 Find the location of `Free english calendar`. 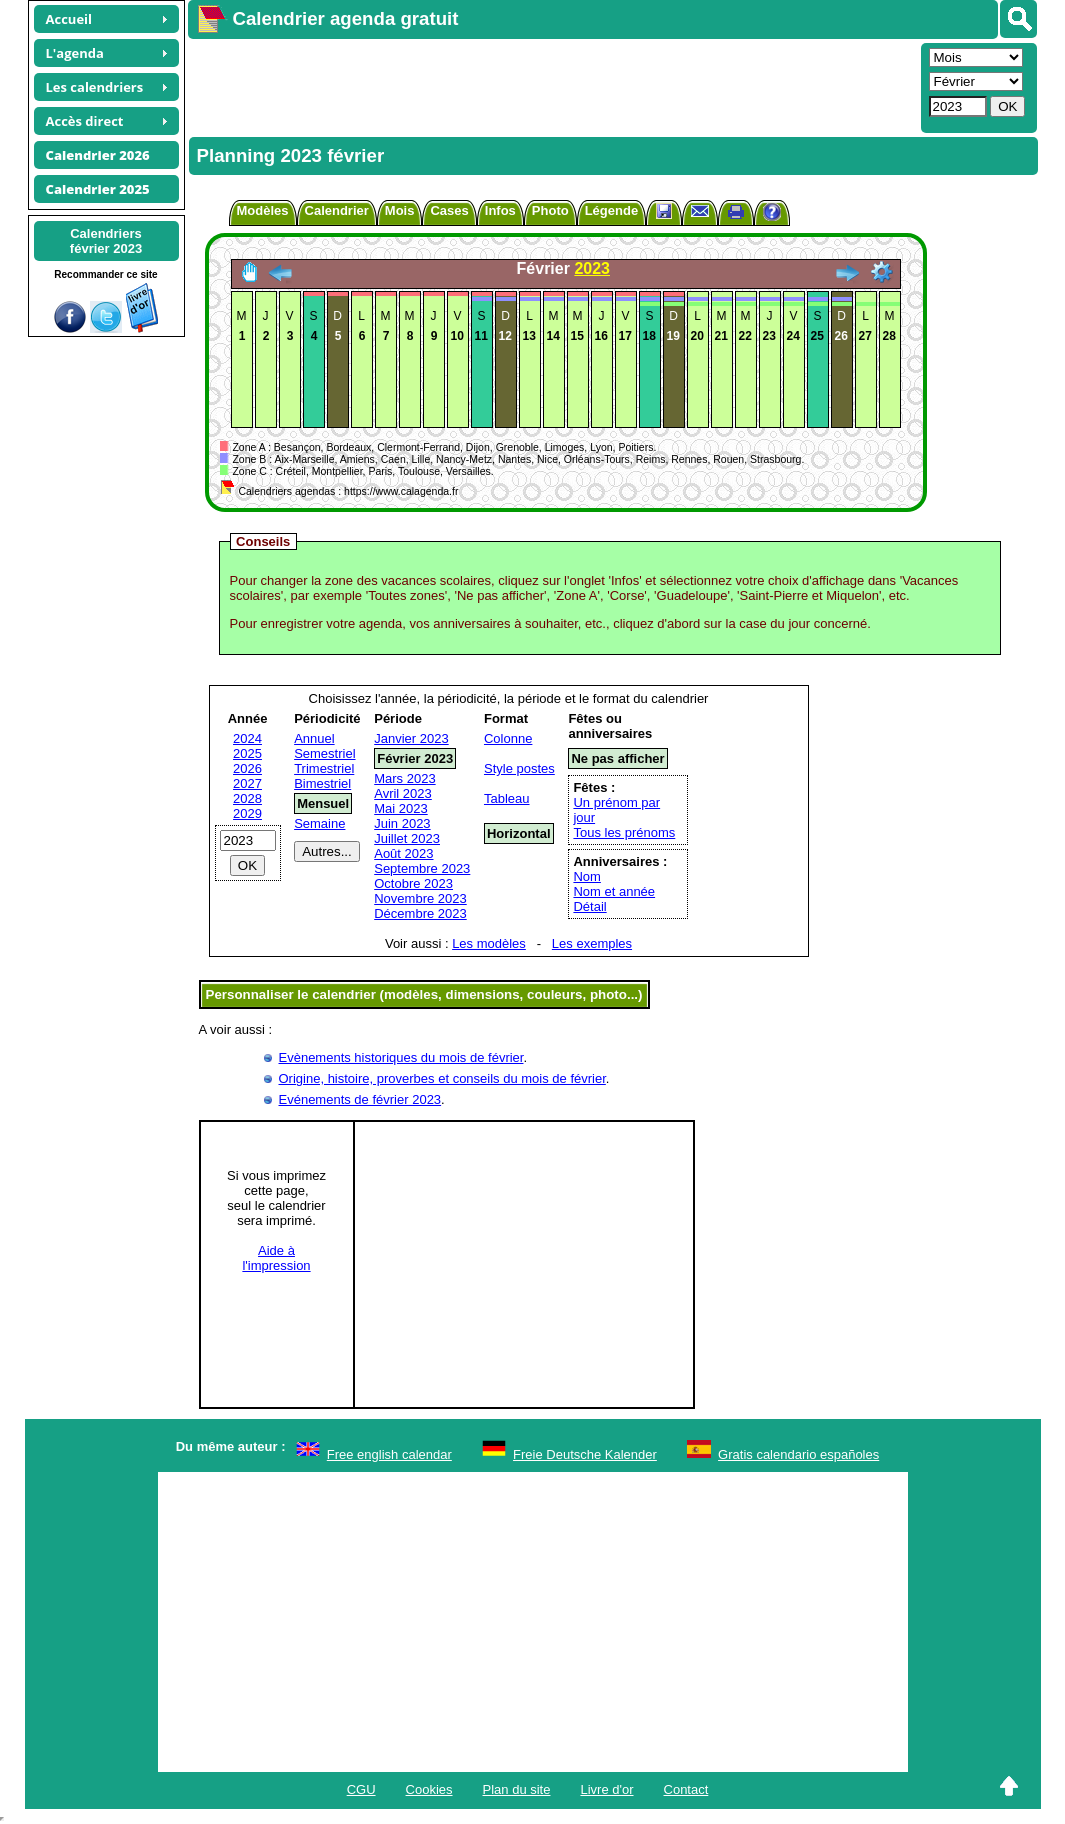

Free english calendar is located at coordinates (389, 1454).